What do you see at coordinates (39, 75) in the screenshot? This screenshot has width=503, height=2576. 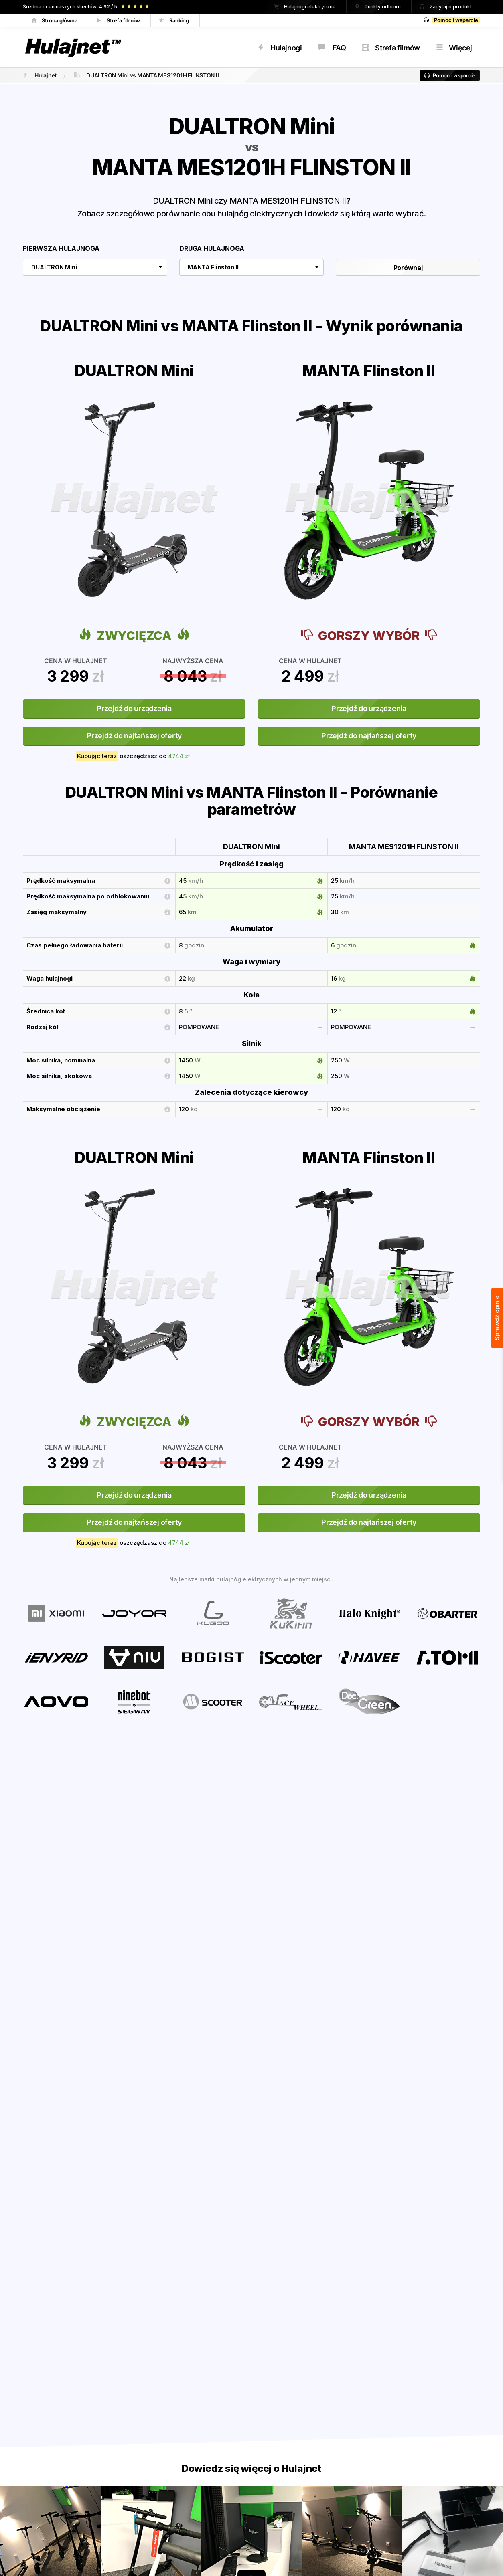 I see `Hulajnet` at bounding box center [39, 75].